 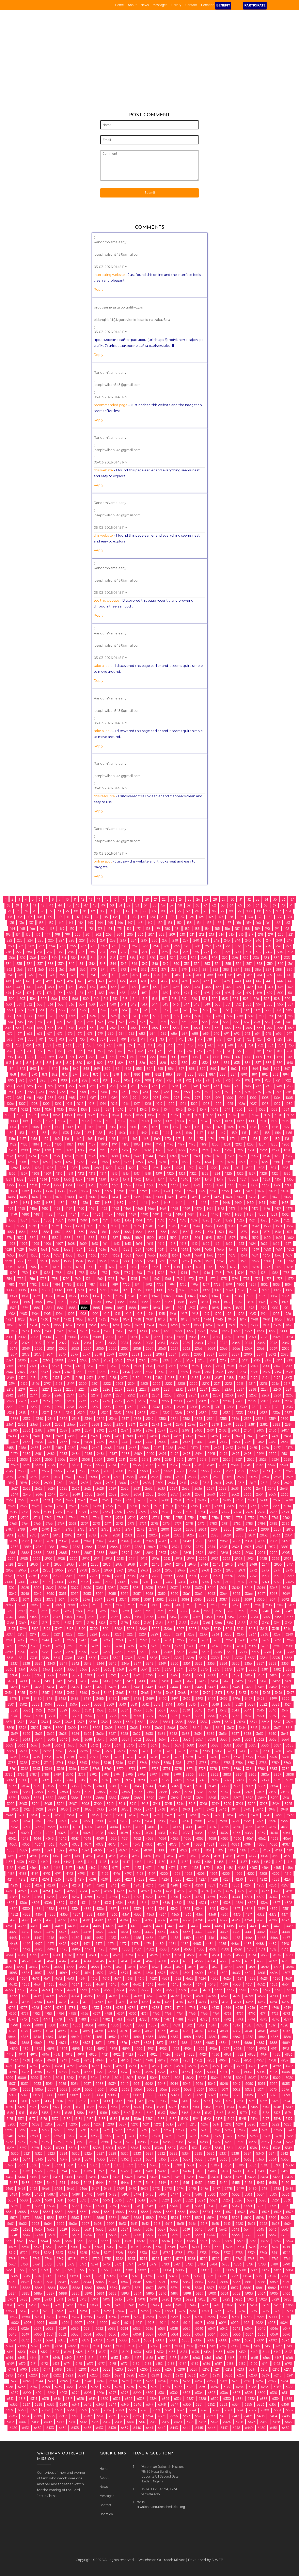 What do you see at coordinates (59, 1512) in the screenshot?
I see `2719` at bounding box center [59, 1512].